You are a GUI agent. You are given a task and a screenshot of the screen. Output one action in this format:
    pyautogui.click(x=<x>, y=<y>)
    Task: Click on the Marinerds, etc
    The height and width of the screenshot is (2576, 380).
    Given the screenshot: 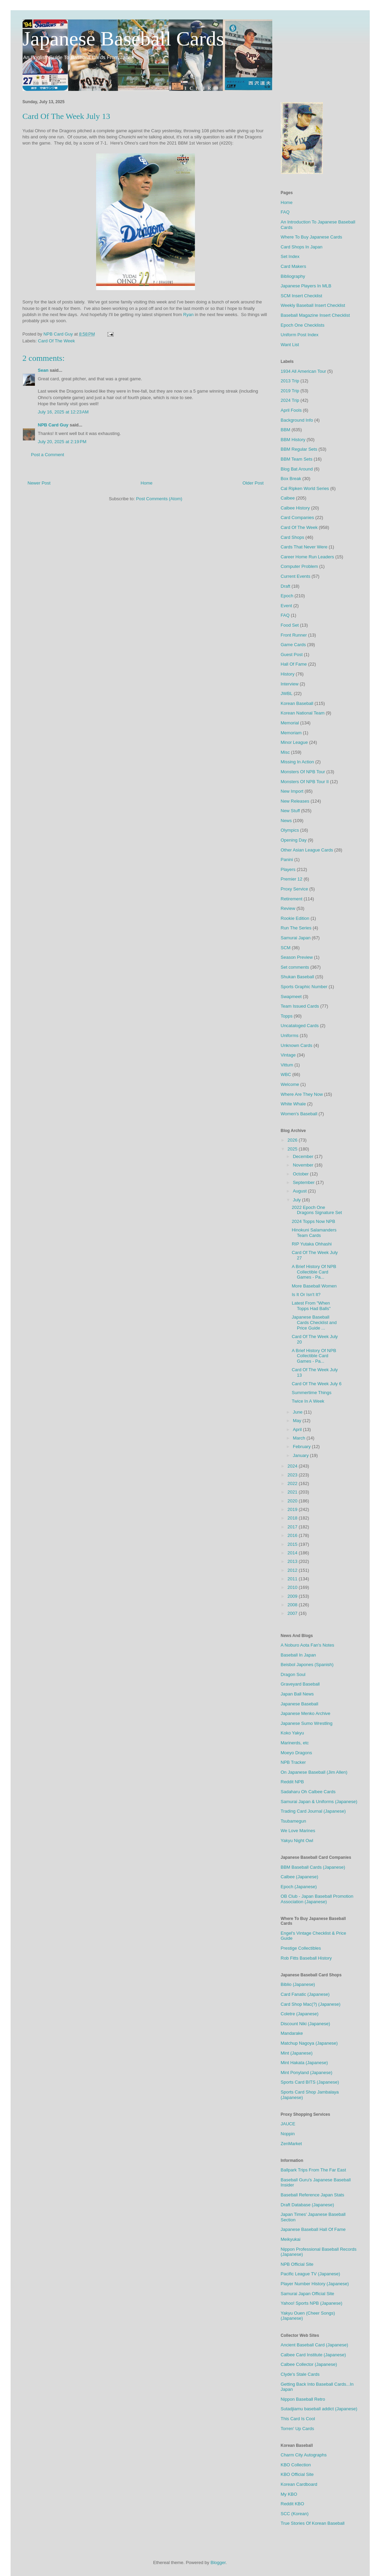 What is the action you would take?
    pyautogui.click(x=295, y=1742)
    